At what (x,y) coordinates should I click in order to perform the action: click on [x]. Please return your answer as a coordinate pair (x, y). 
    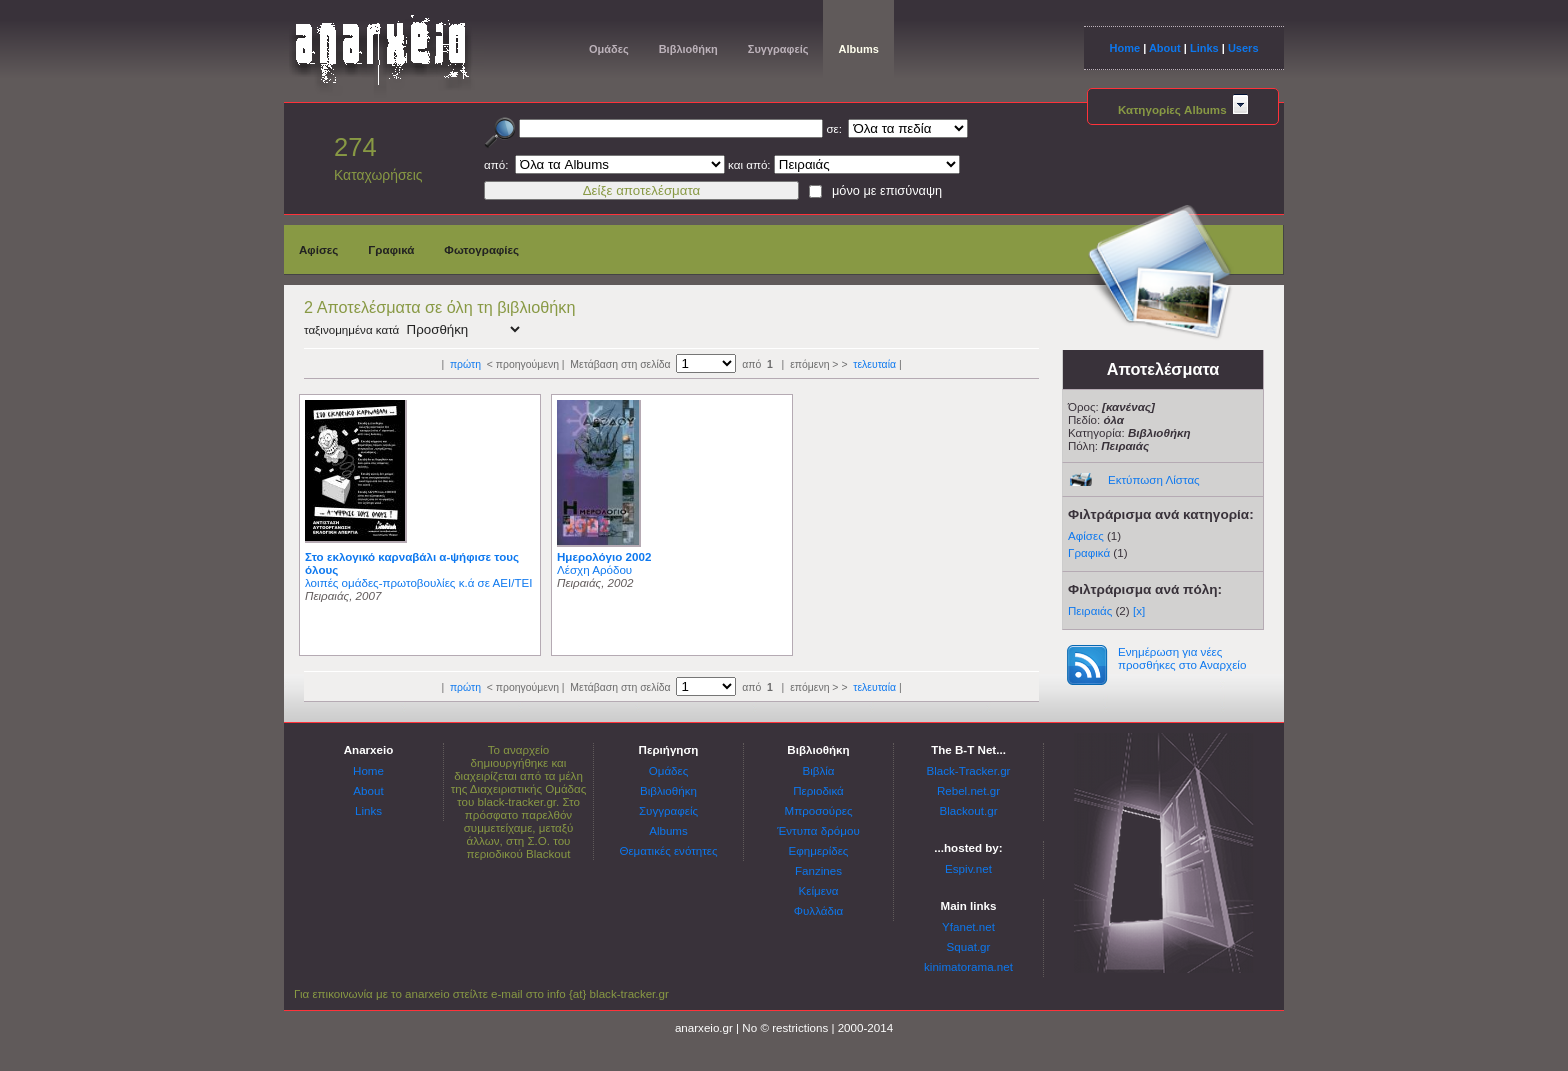
    Looking at the image, I should click on (1139, 610).